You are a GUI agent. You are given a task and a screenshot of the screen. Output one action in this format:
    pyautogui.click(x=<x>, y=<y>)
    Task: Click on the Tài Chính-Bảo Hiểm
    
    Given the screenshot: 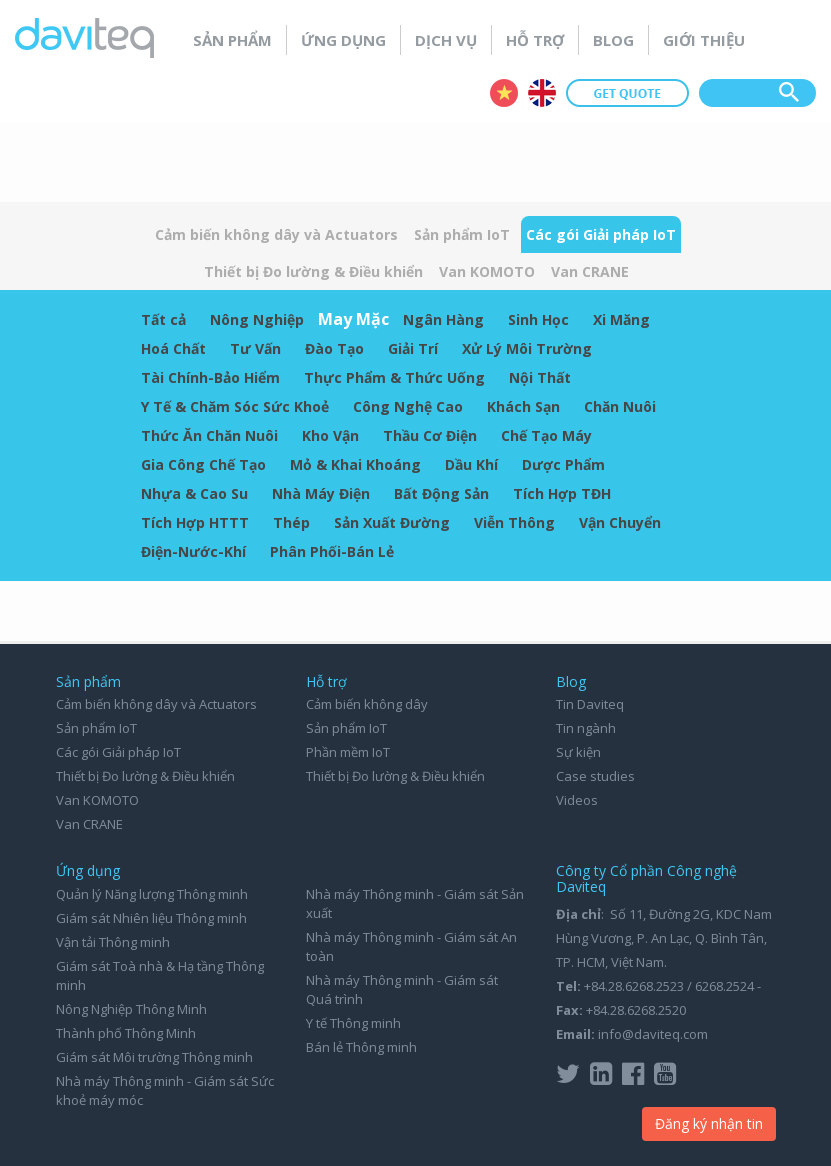 What is the action you would take?
    pyautogui.click(x=210, y=377)
    